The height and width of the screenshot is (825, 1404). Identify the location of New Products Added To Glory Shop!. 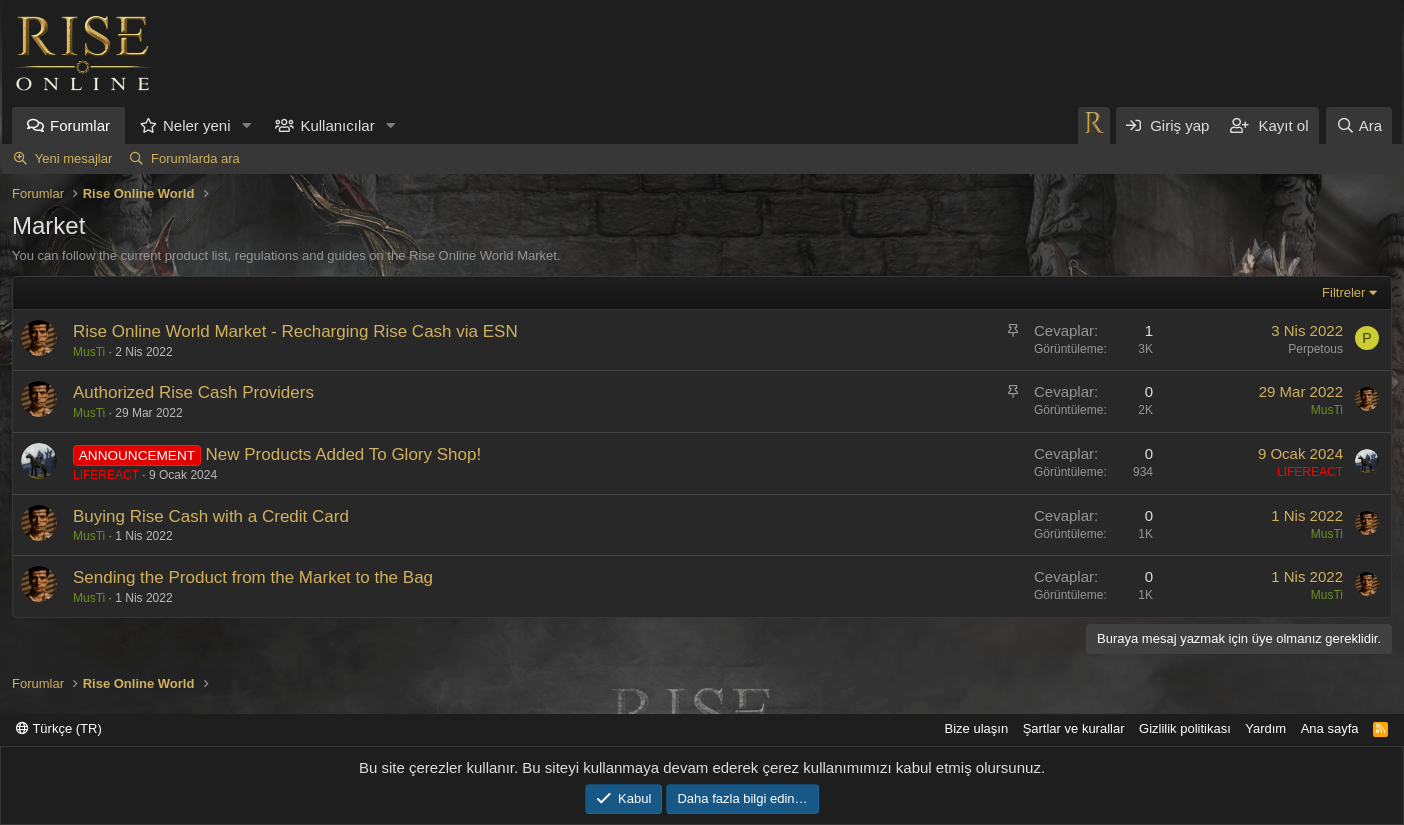
(344, 454).